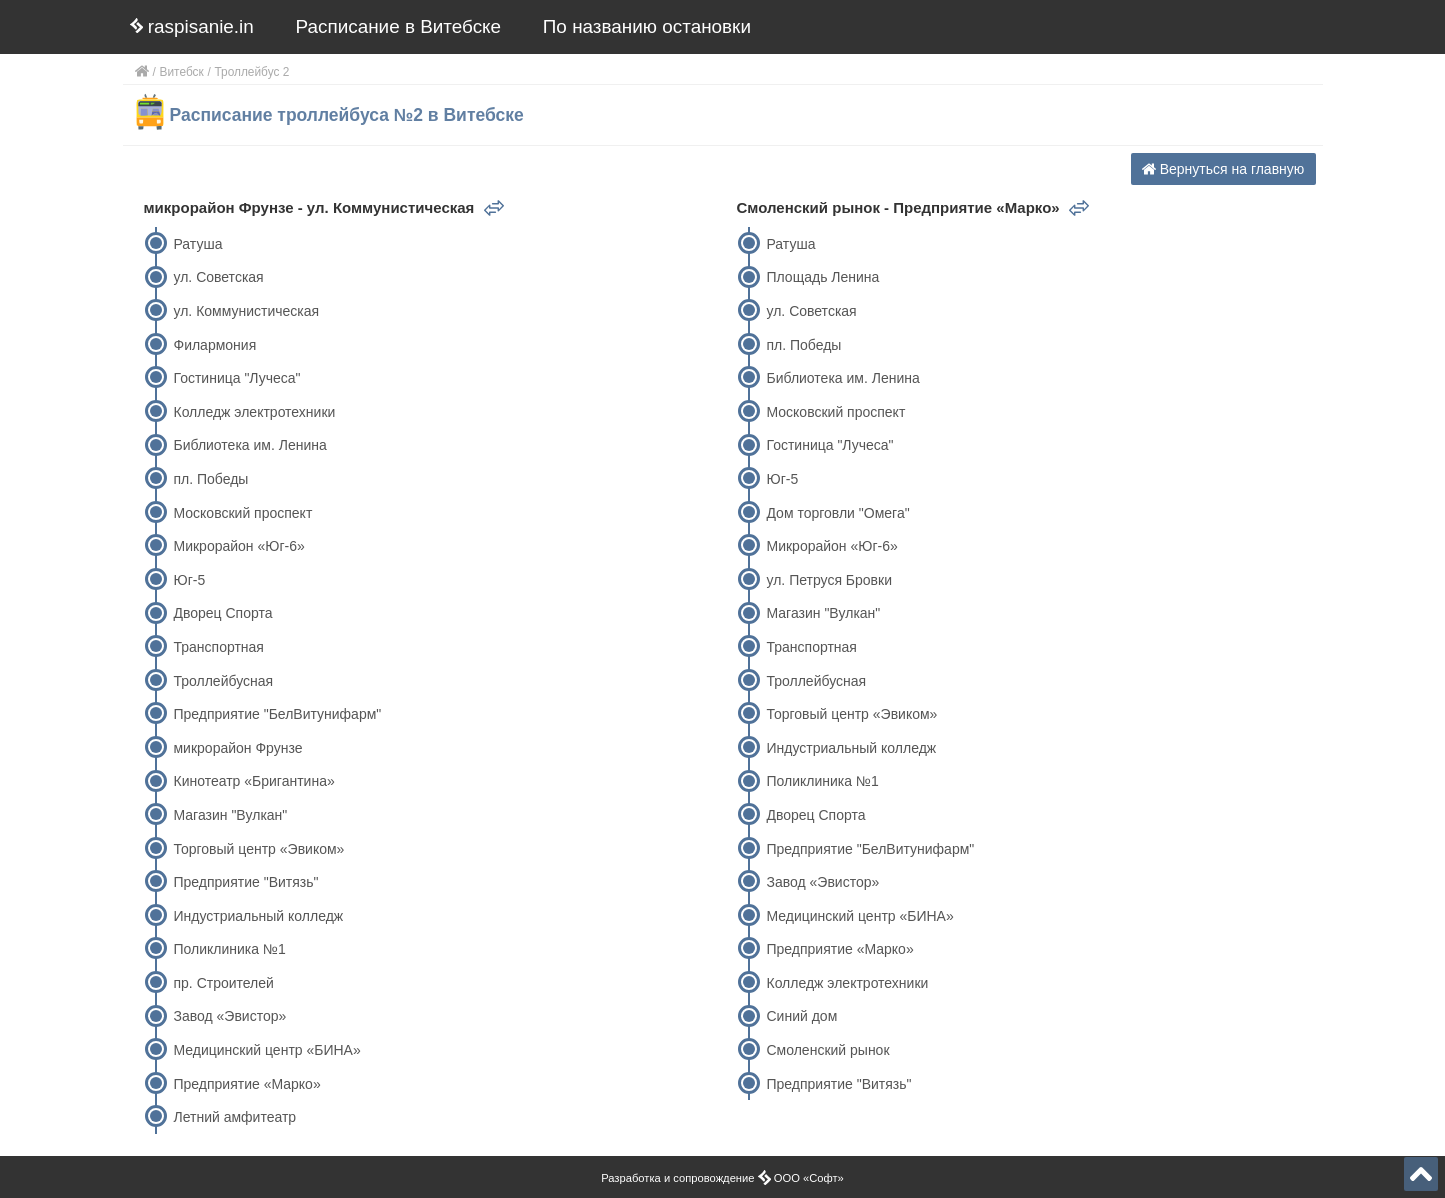  What do you see at coordinates (1223, 169) in the screenshot?
I see `Вернуться на главную` at bounding box center [1223, 169].